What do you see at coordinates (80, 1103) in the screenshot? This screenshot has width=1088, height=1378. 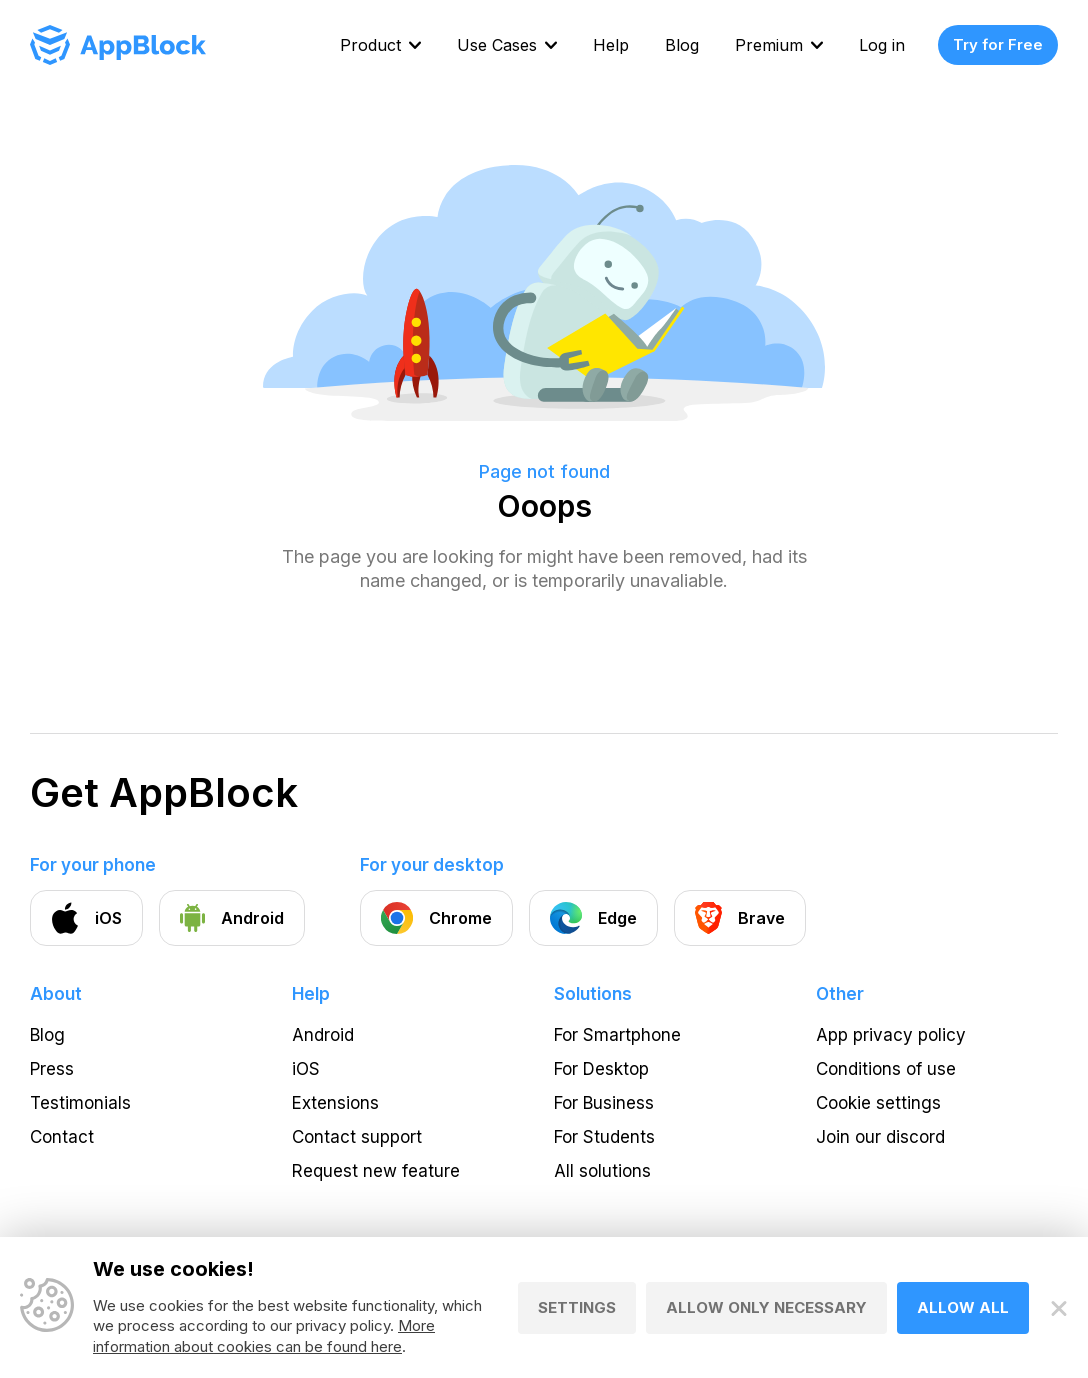 I see `Testimonials` at bounding box center [80, 1103].